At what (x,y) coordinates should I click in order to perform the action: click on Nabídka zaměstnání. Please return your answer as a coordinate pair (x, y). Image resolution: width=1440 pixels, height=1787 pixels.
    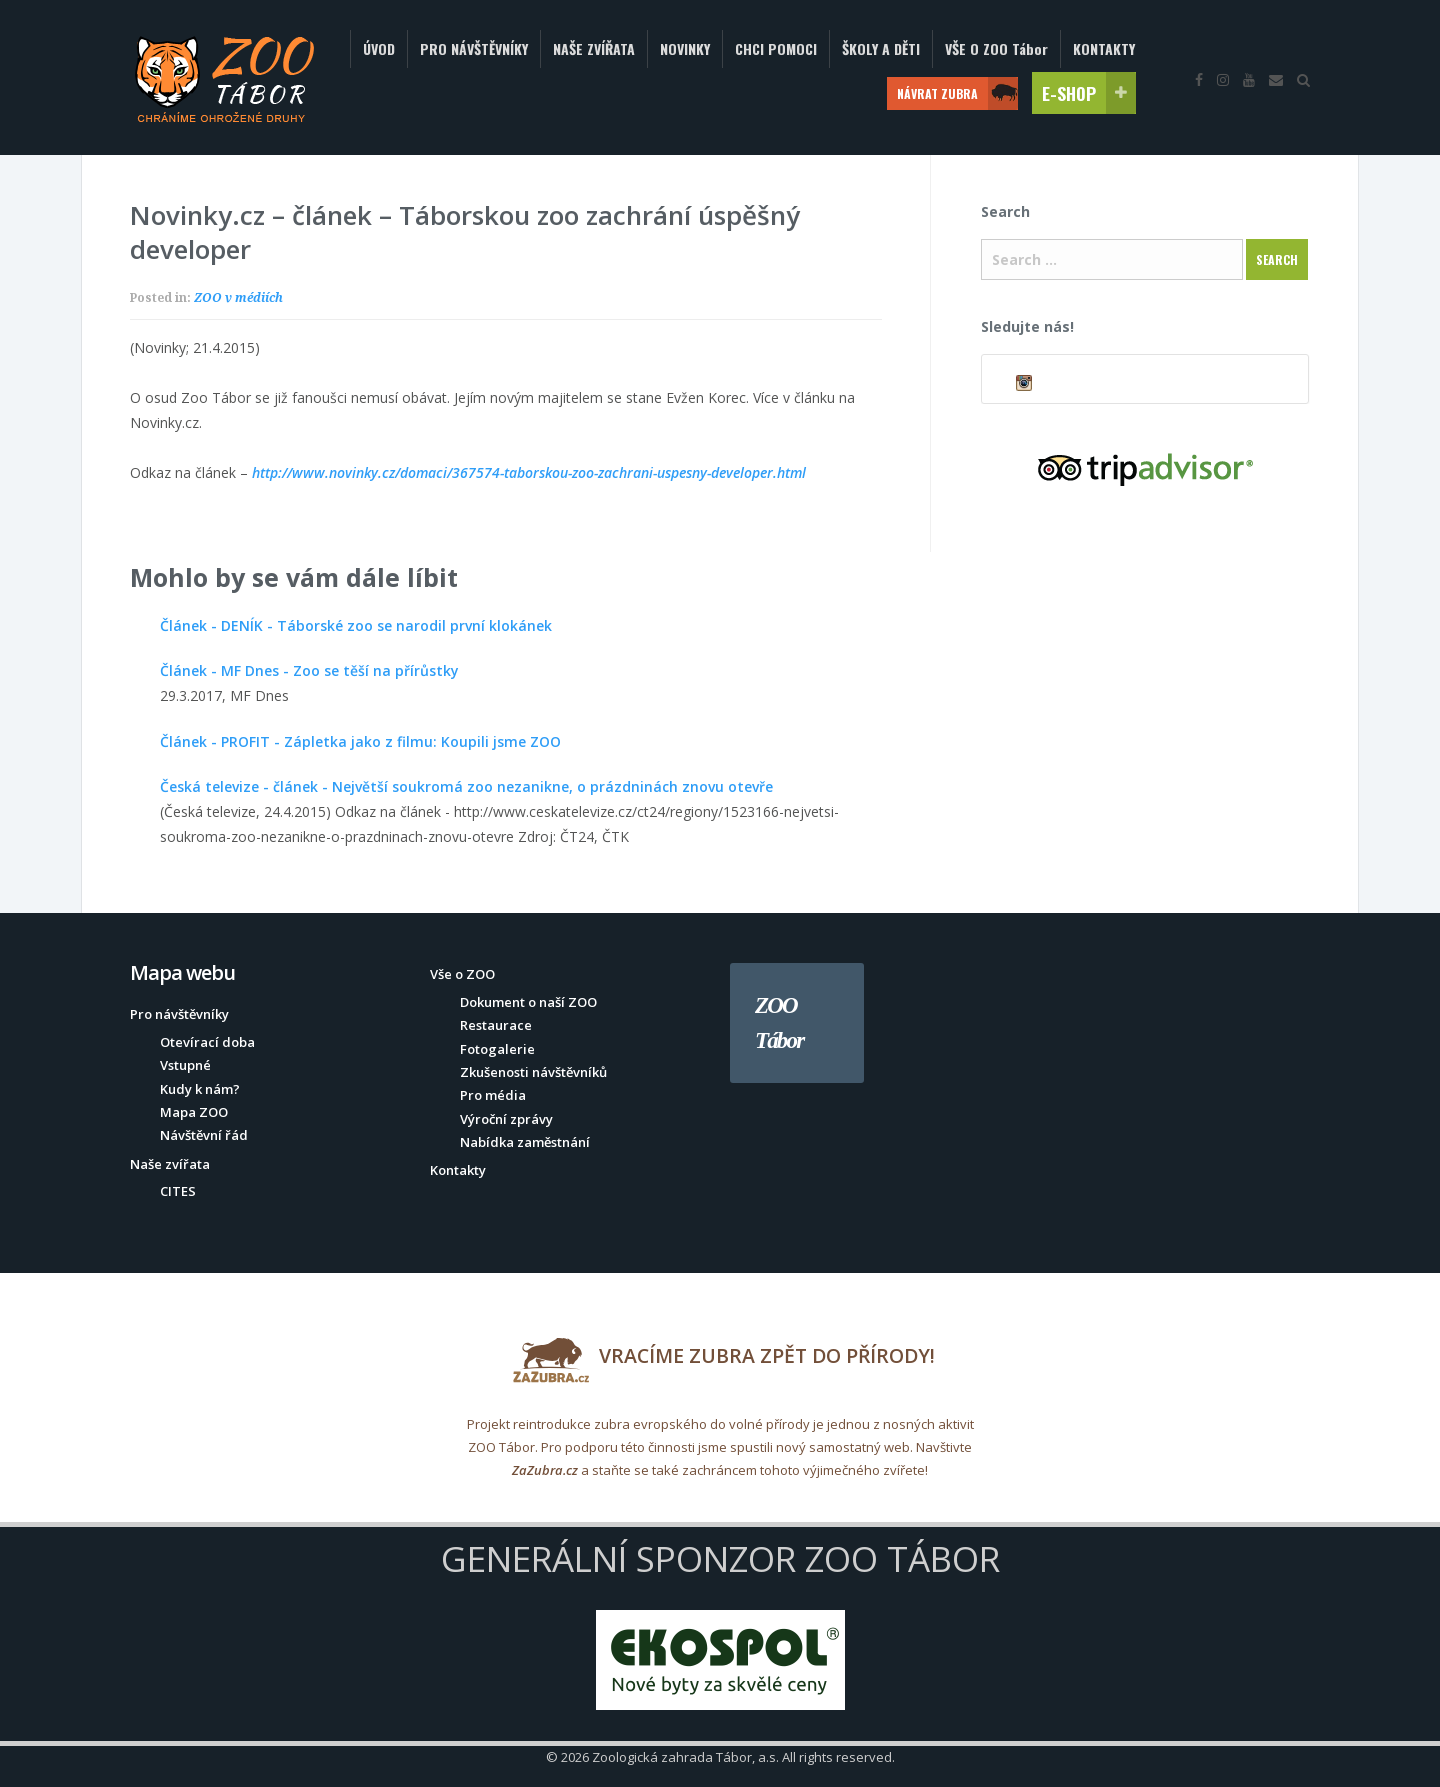
    Looking at the image, I should click on (525, 1142).